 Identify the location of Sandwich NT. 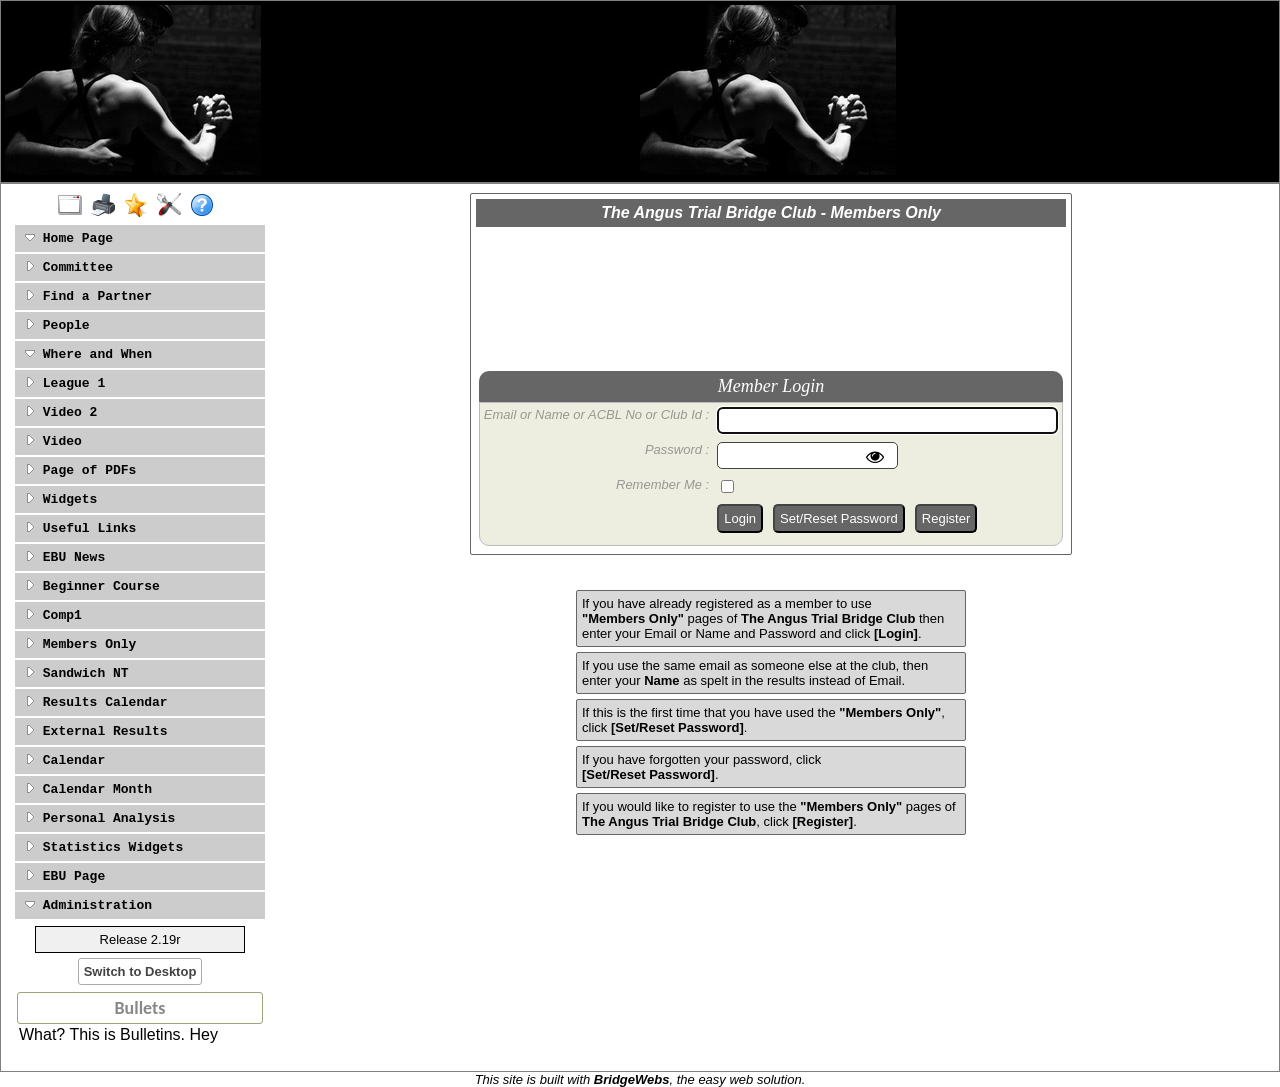
(77, 673).